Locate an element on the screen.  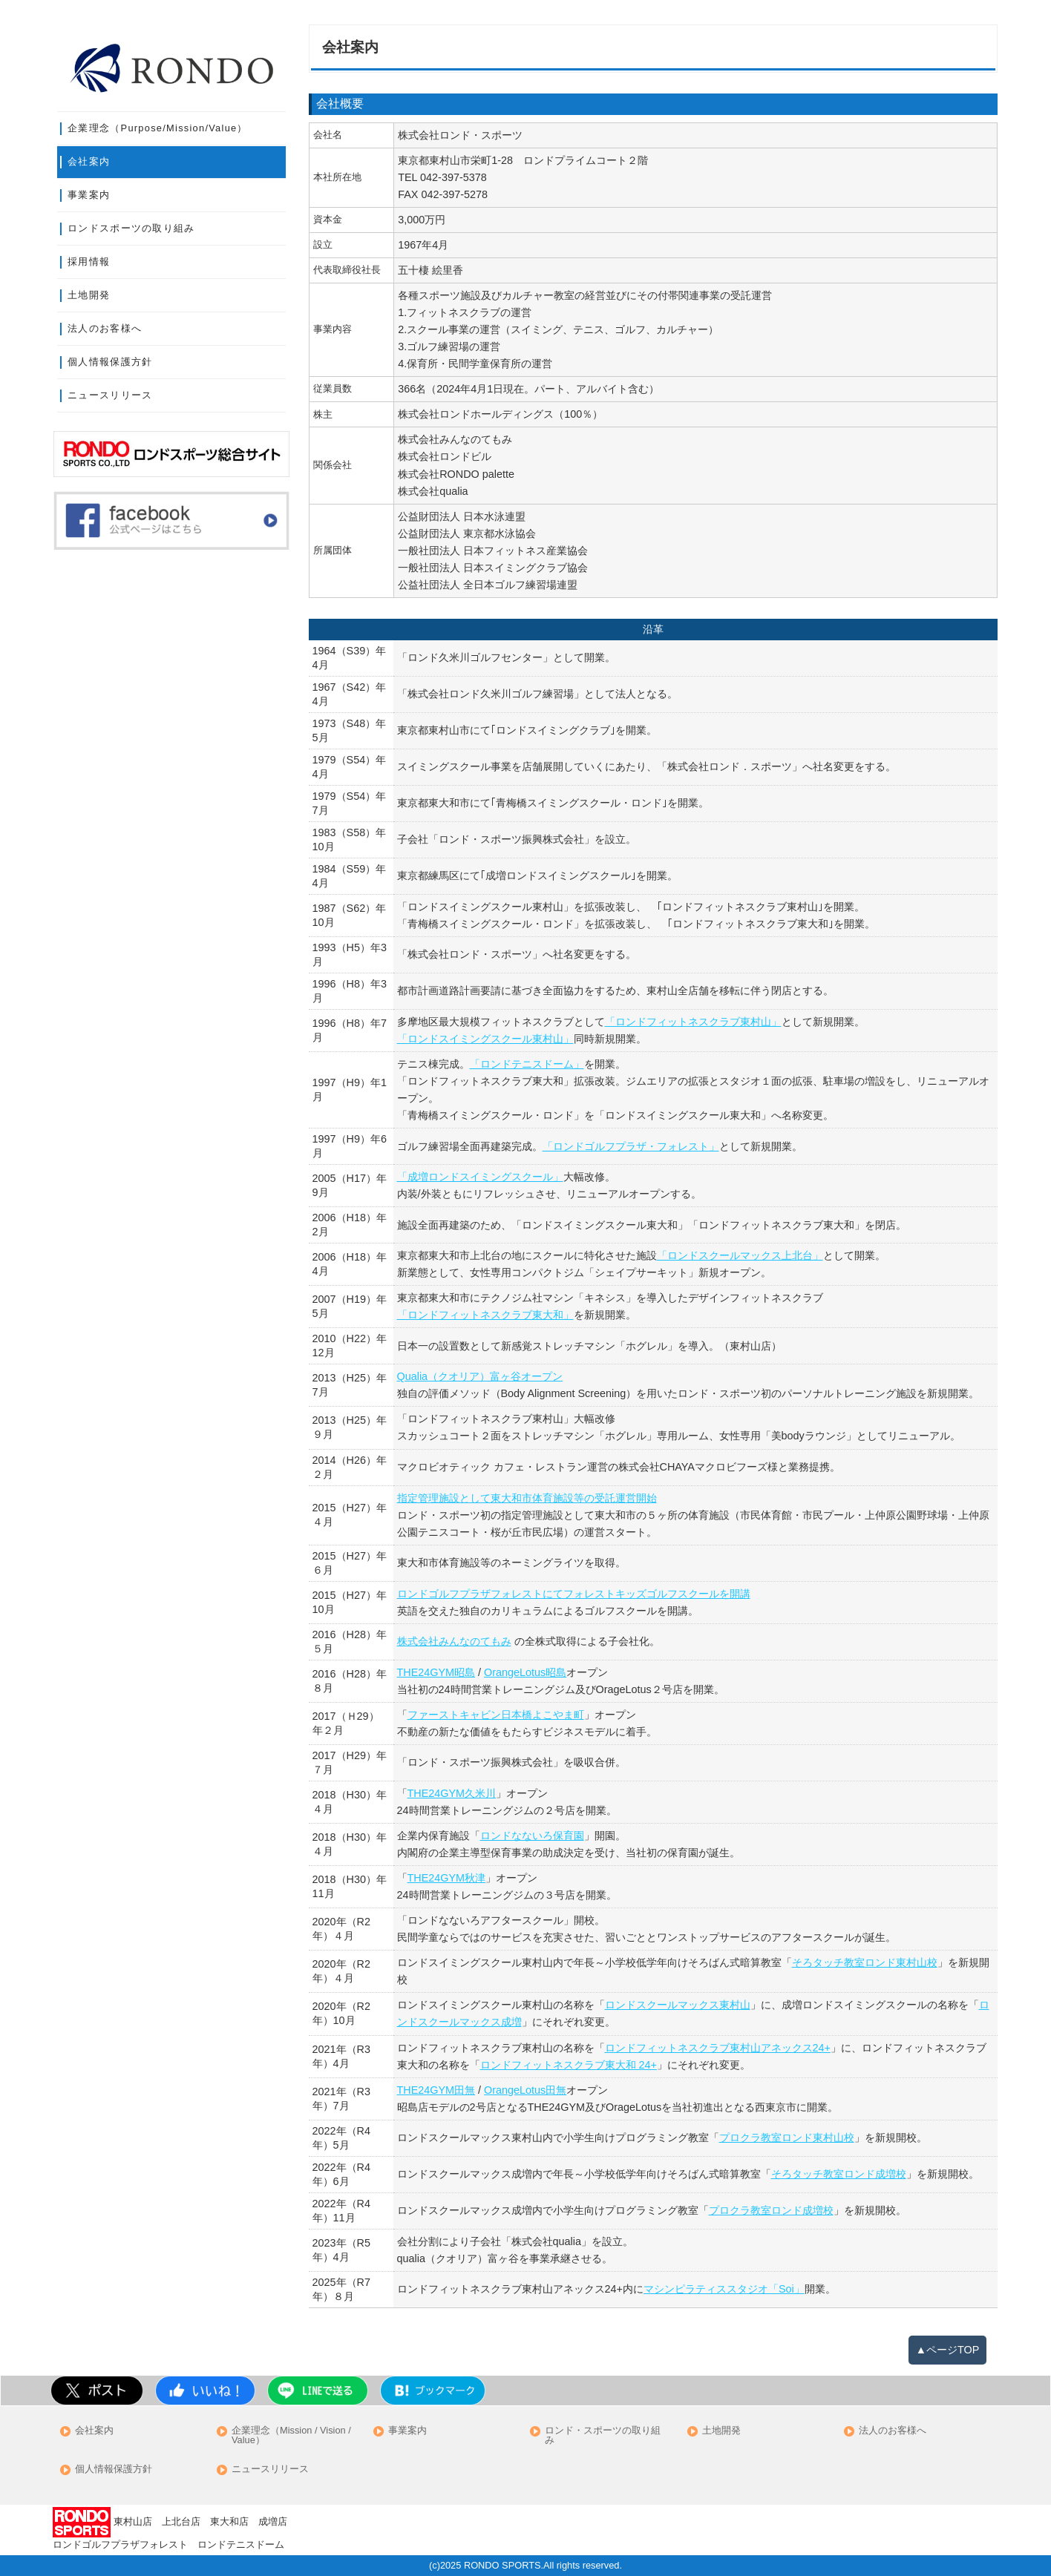
ロンドなないろ保育園 is located at coordinates (532, 1835).